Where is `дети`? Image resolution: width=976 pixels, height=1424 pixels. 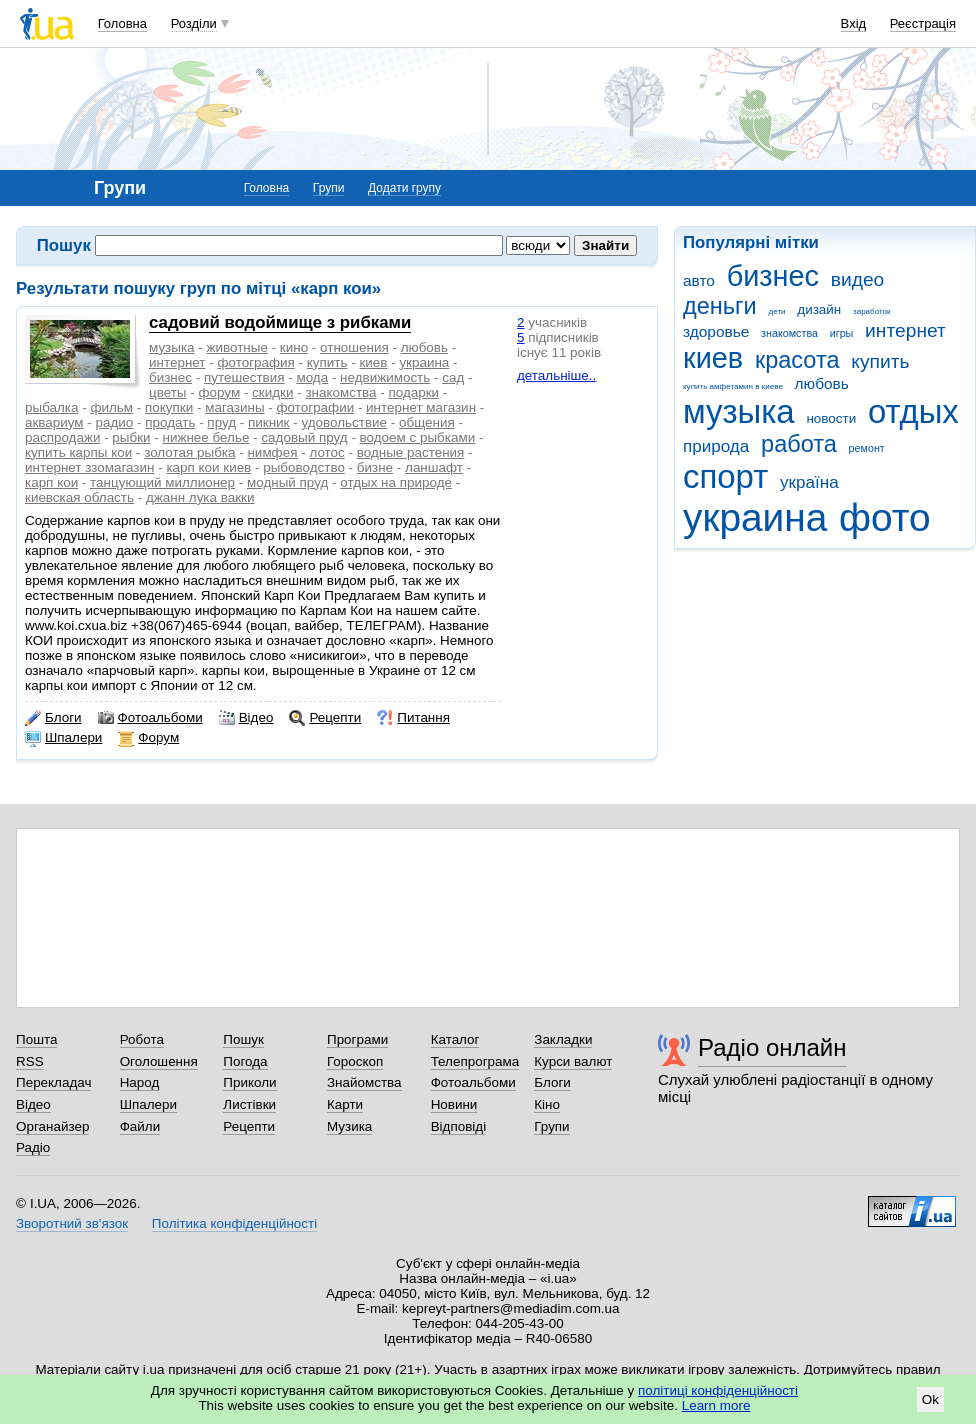 дети is located at coordinates (777, 311).